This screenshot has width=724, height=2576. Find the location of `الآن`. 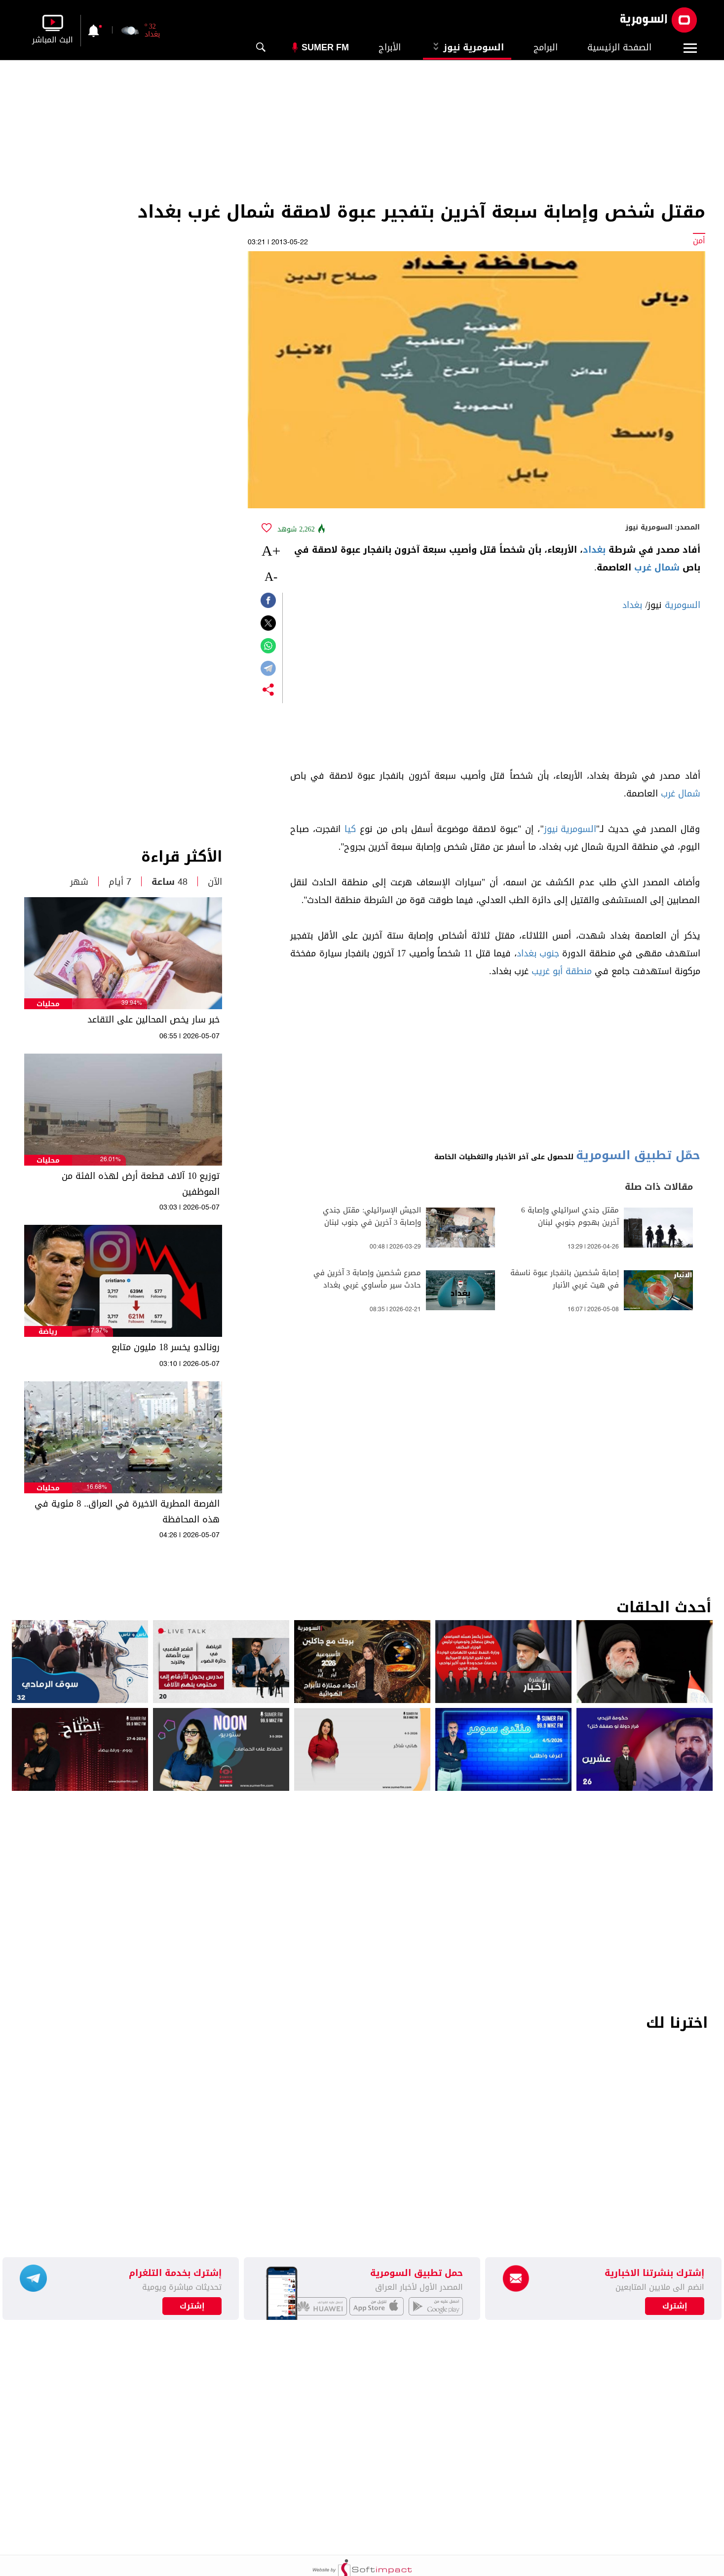

الآن is located at coordinates (215, 882).